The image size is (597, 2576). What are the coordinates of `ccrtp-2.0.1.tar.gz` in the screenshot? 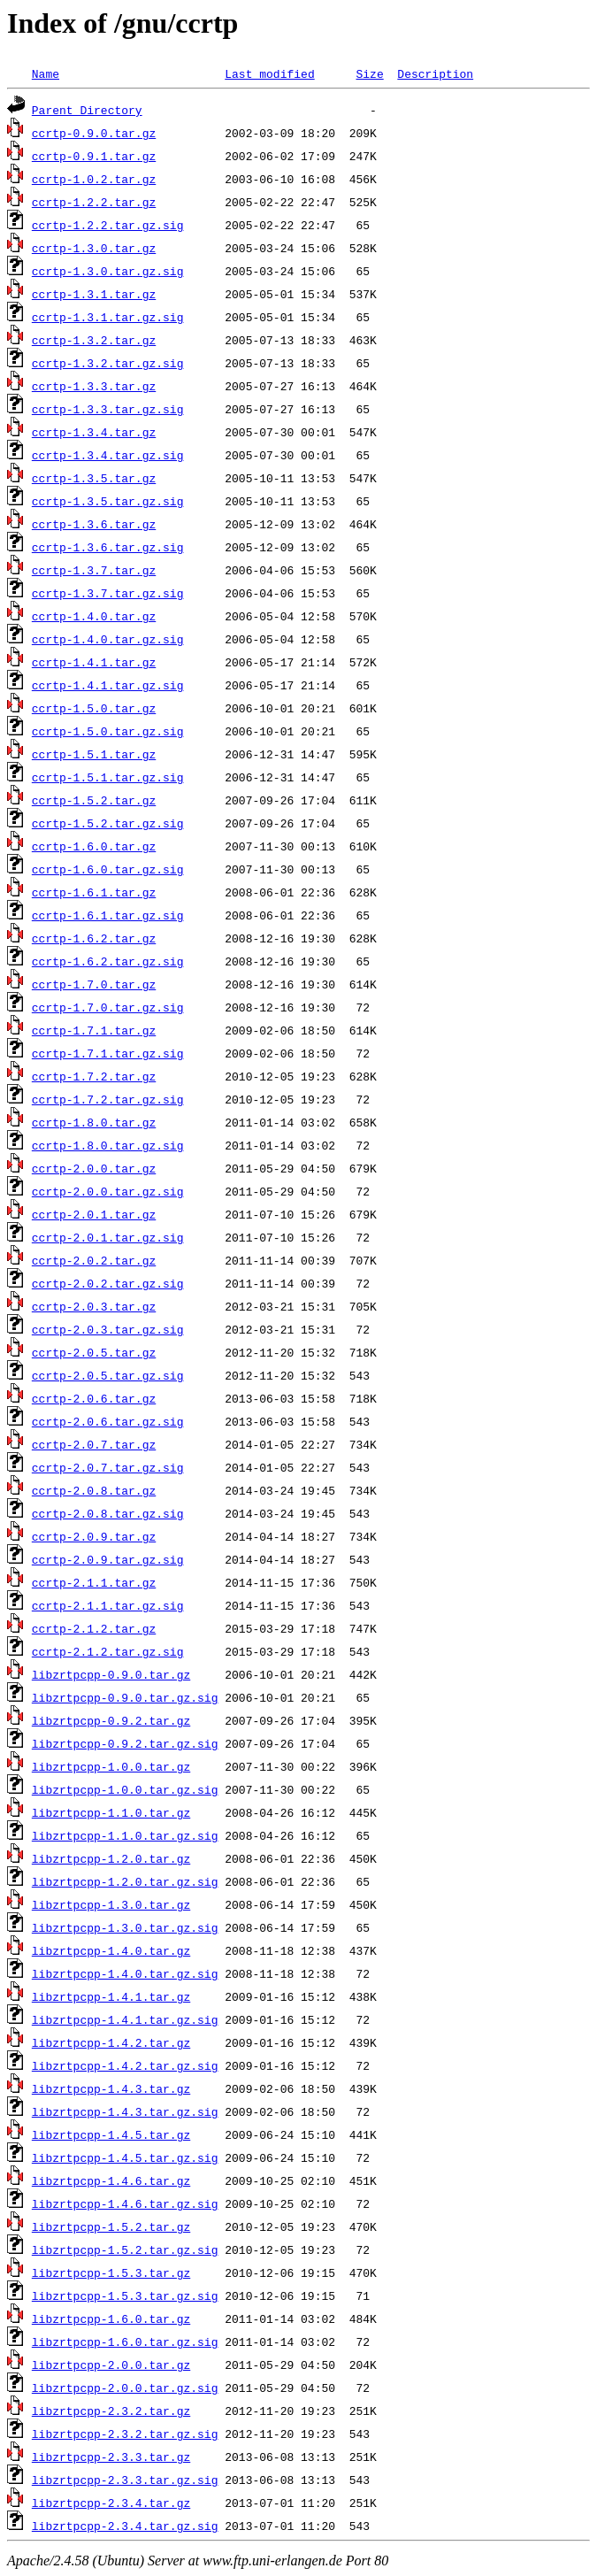 It's located at (94, 1214).